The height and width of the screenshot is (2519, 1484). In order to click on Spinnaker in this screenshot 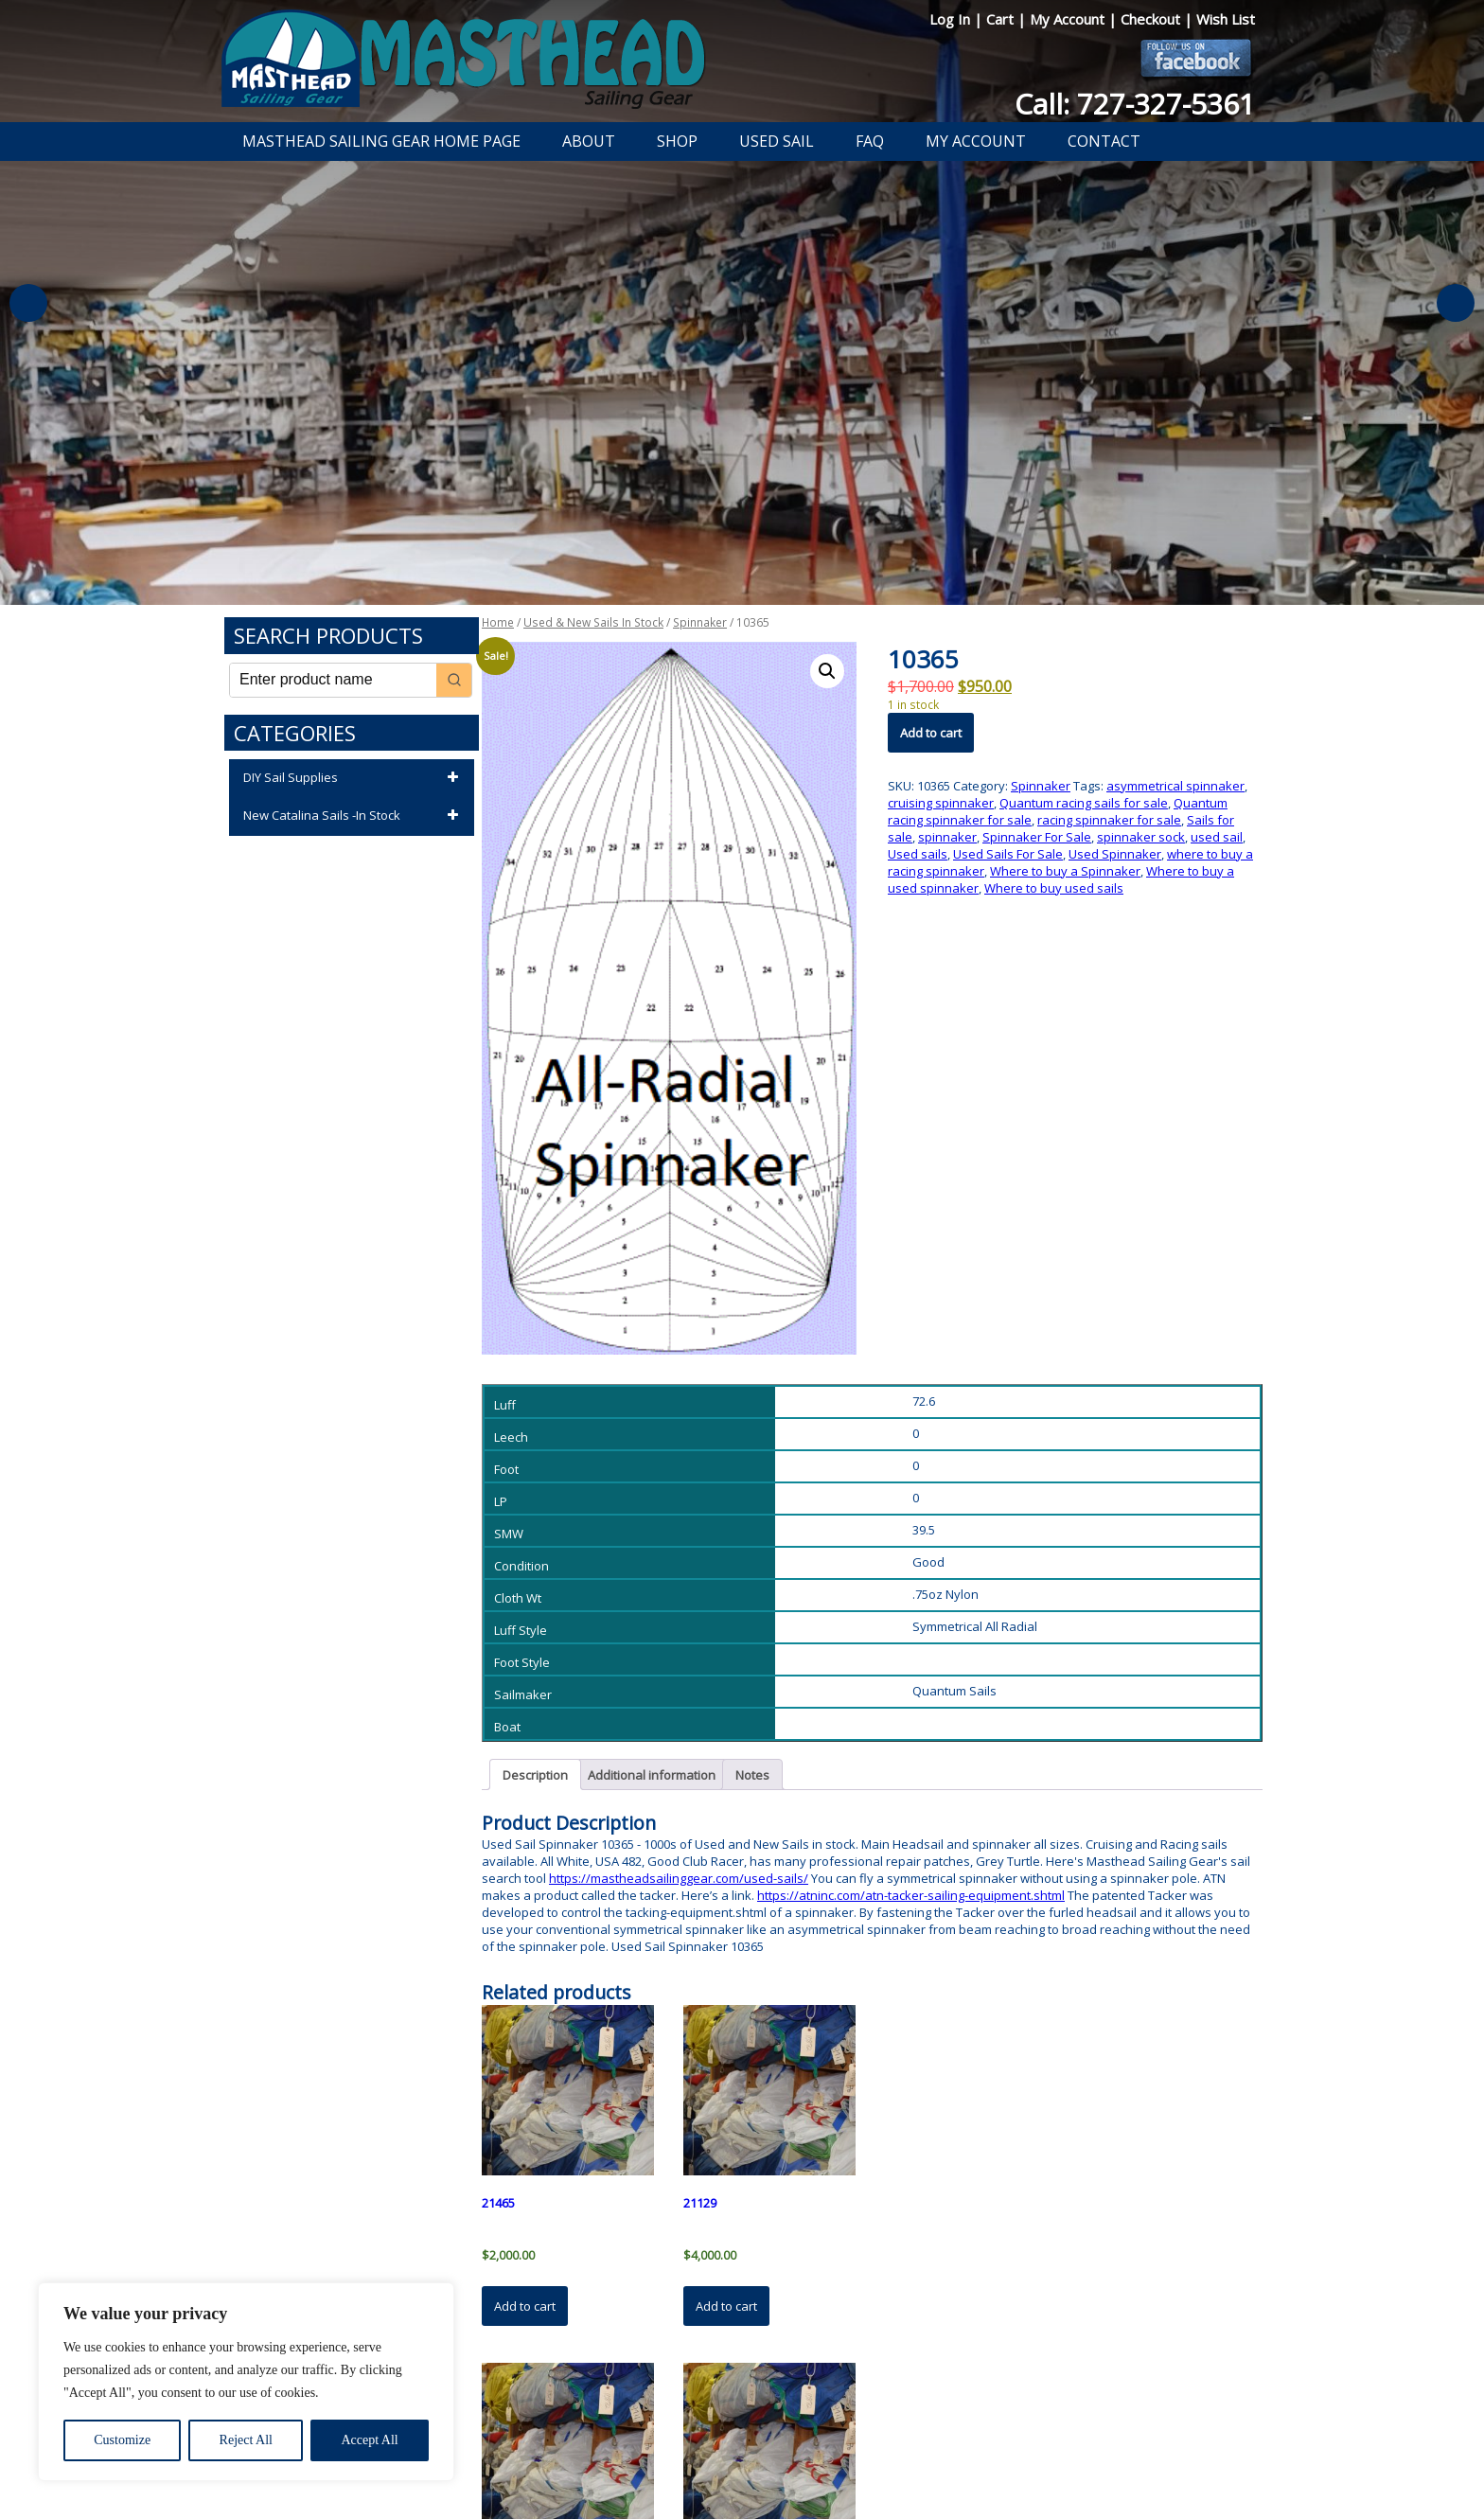, I will do `click(700, 622)`.